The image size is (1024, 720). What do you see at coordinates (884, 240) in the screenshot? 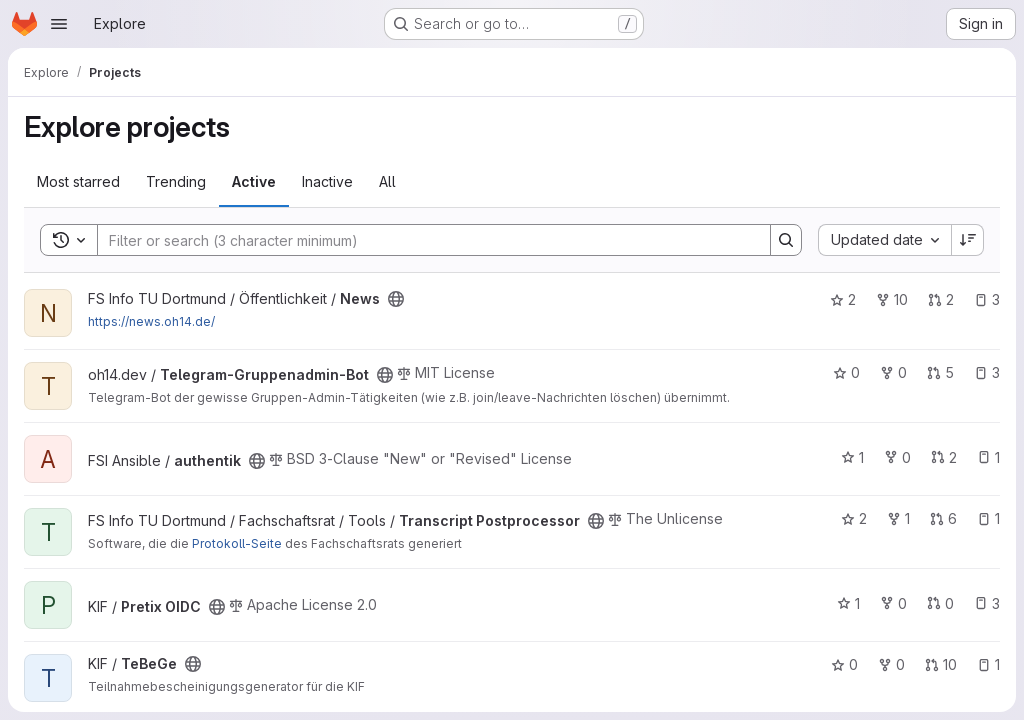
I see `[combobox]` at bounding box center [884, 240].